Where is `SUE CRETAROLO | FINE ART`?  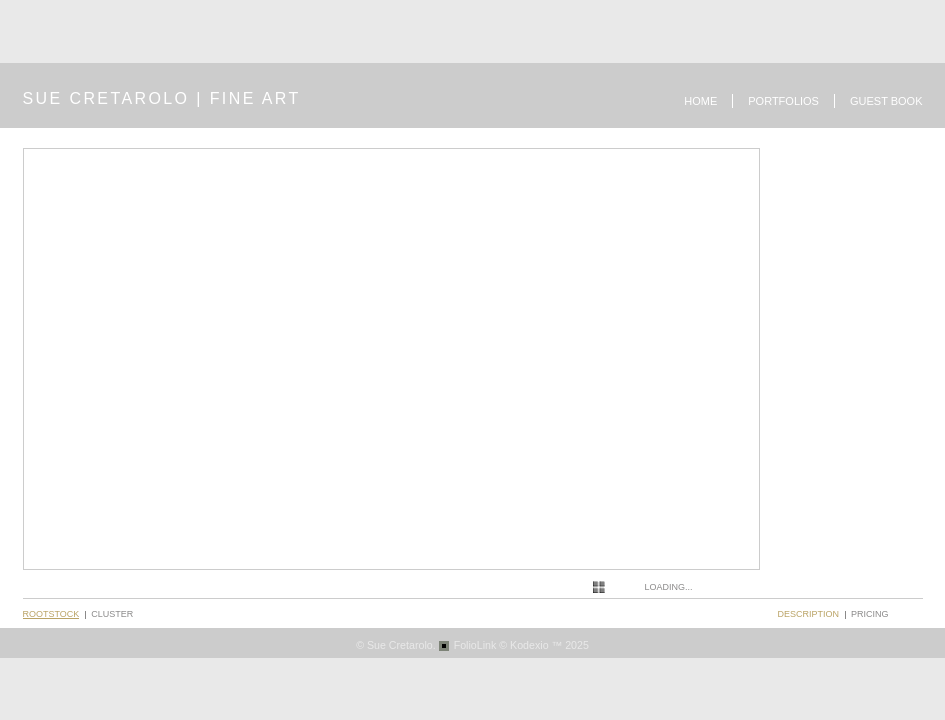
SUE CRETAROLO | FINE ART is located at coordinates (162, 98).